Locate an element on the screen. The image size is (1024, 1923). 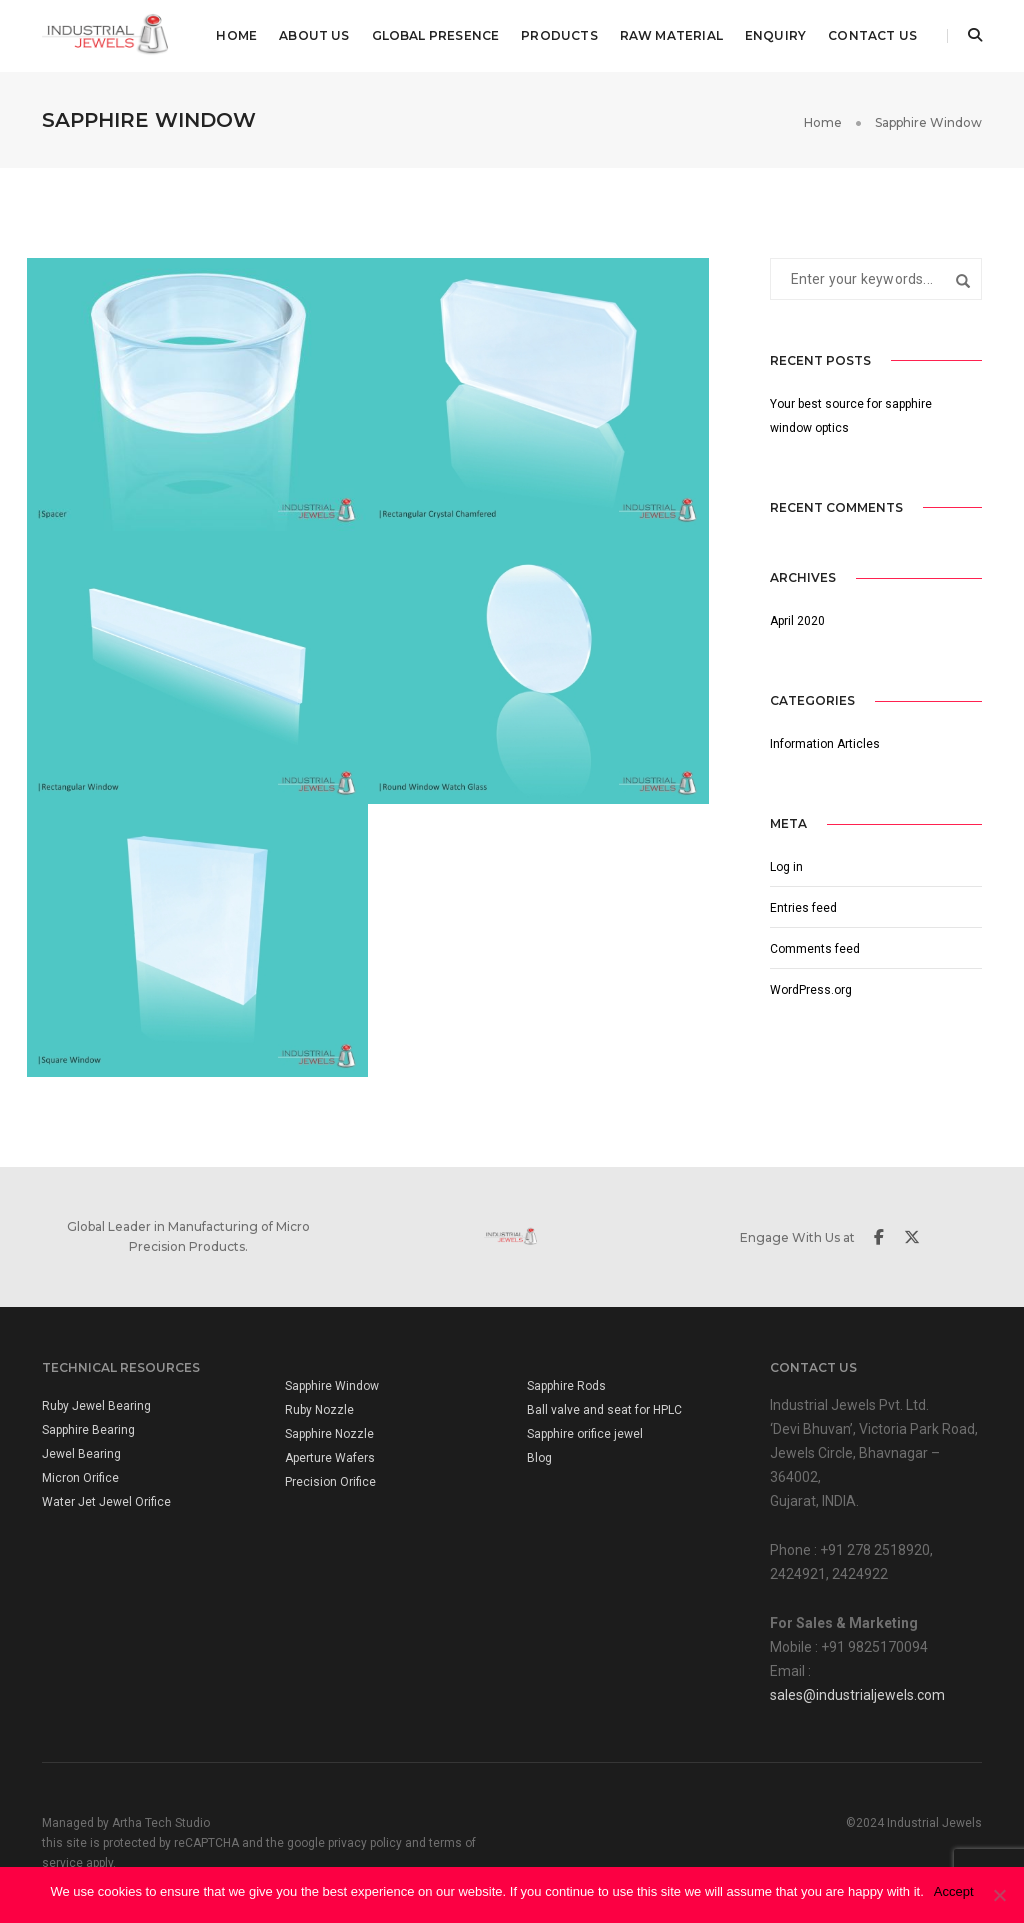
Entries feed is located at coordinates (803, 908).